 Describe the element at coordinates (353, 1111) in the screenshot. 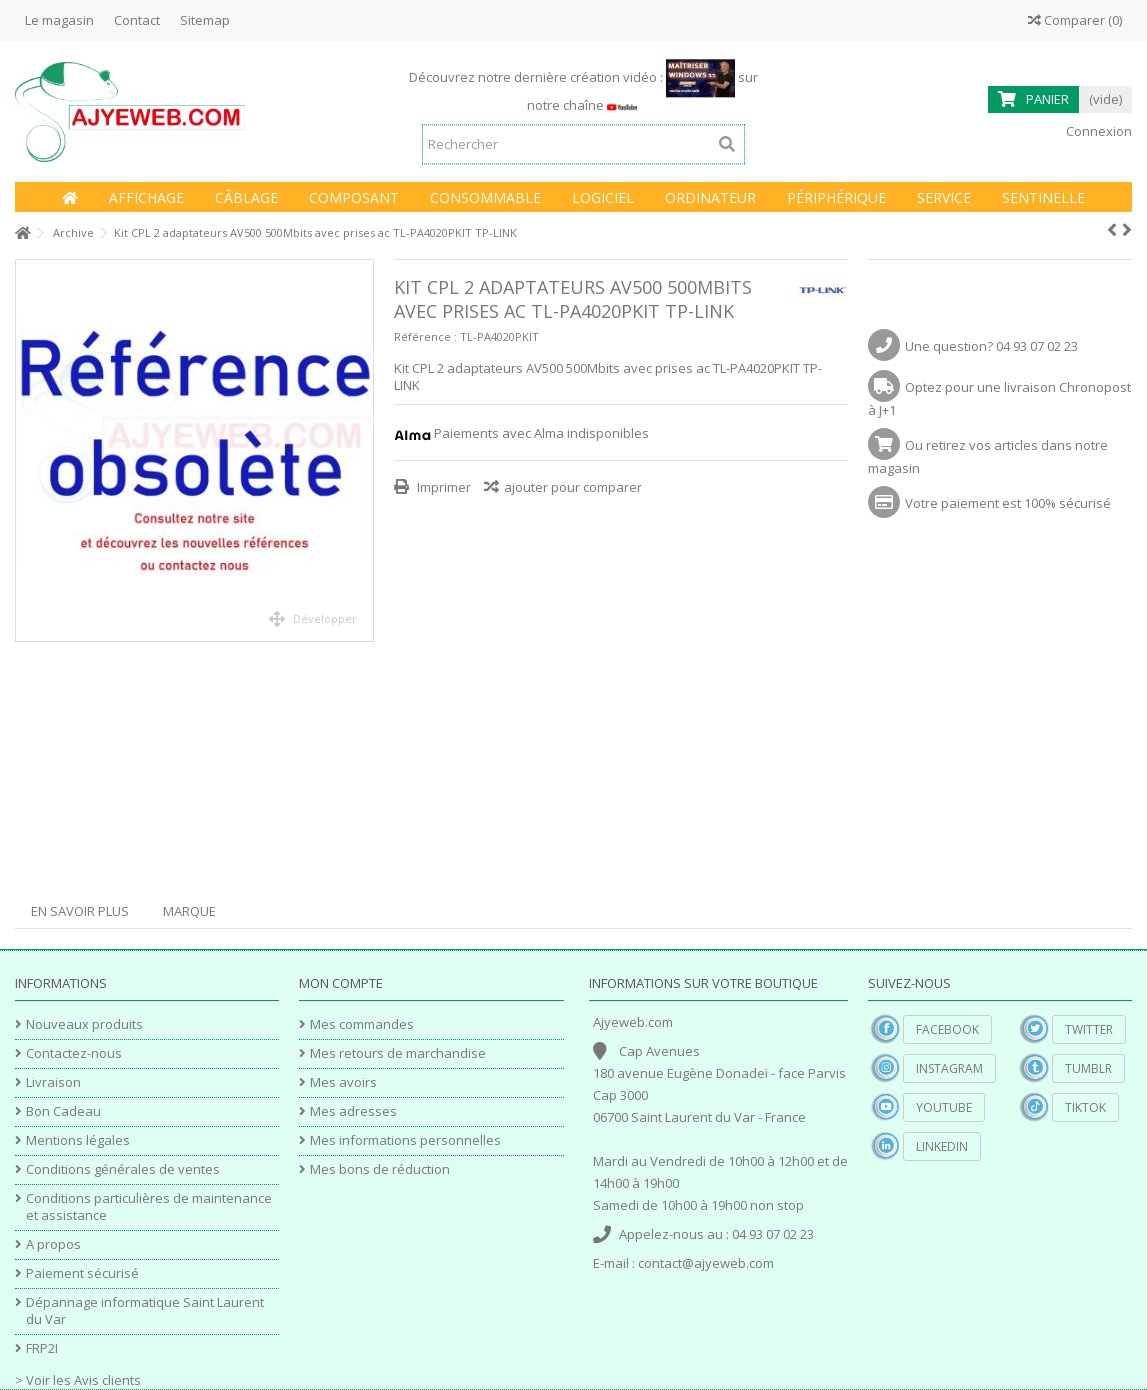

I see `Mes adresses` at that location.